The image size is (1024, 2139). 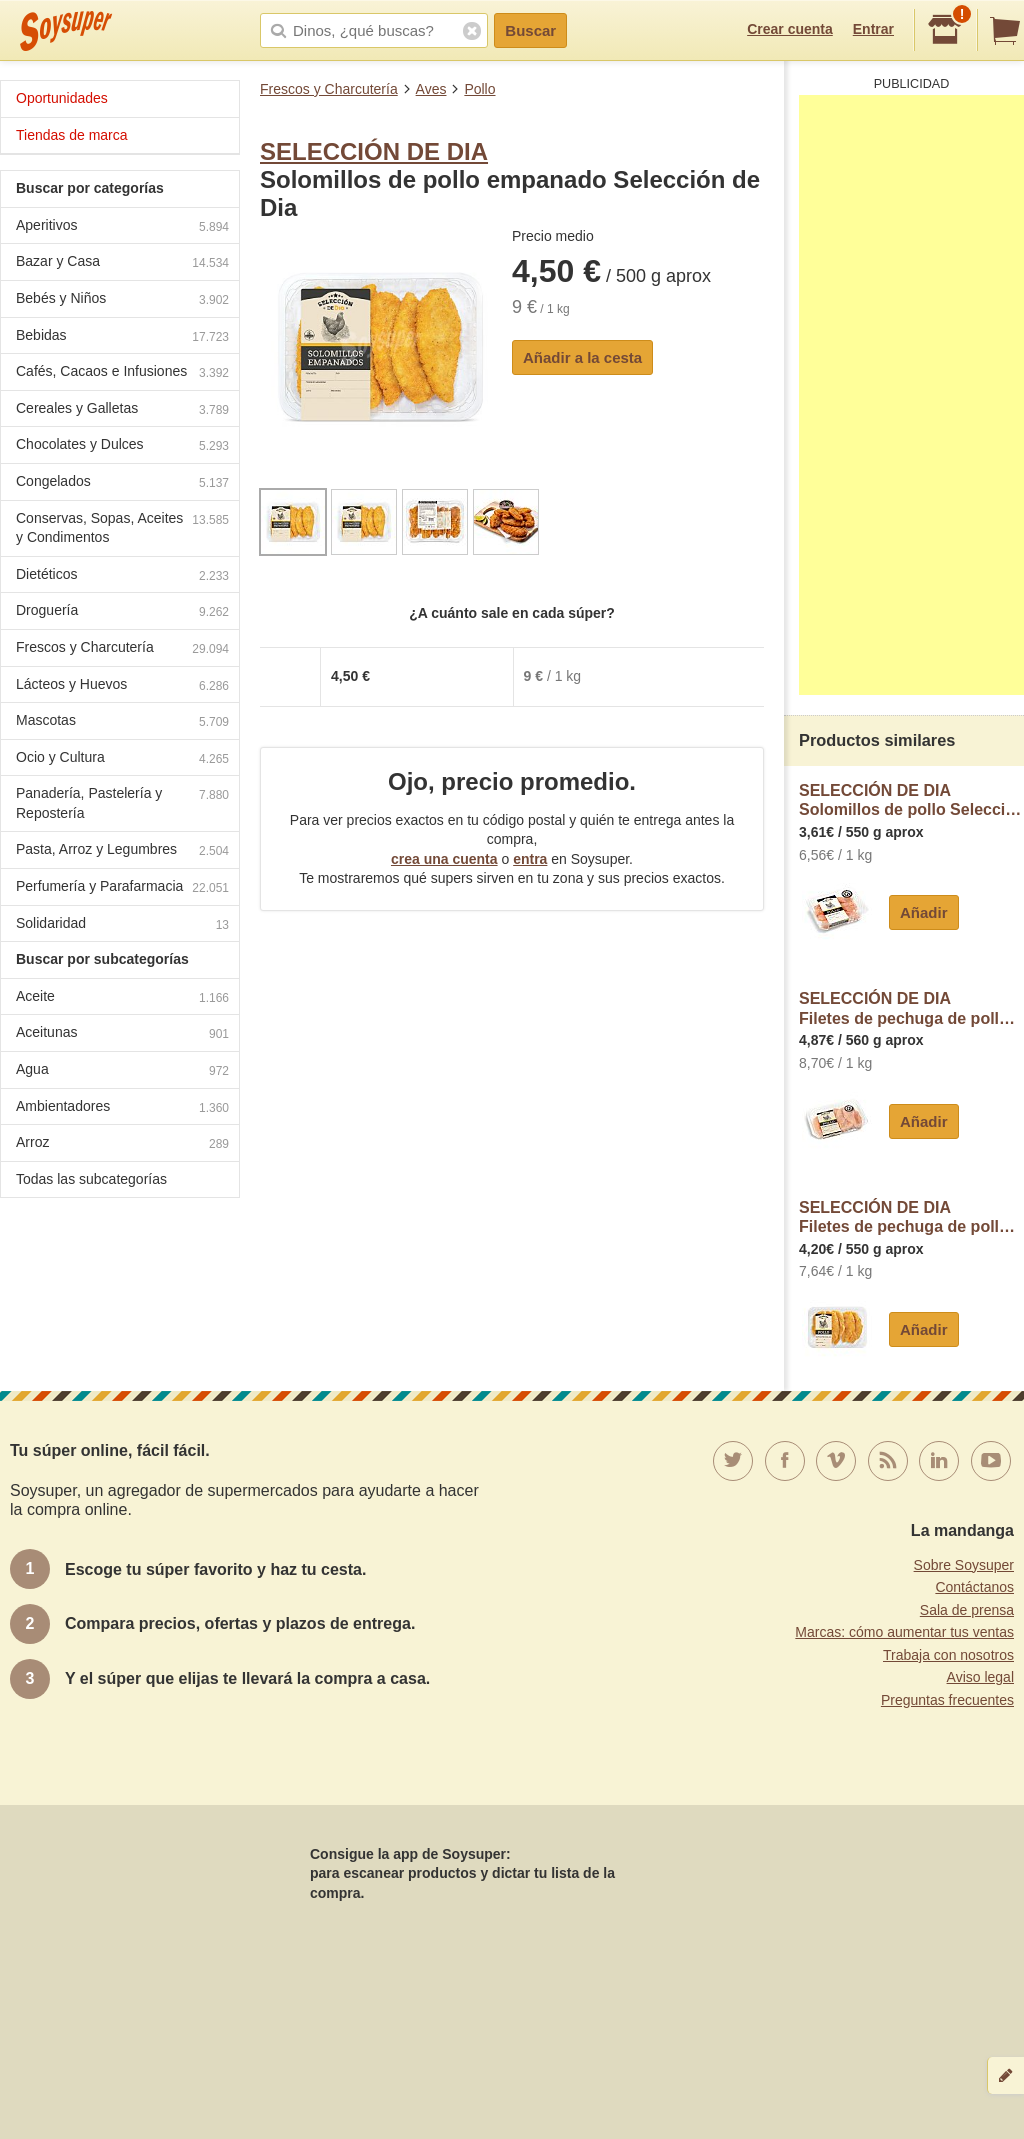 What do you see at coordinates (122, 227) in the screenshot?
I see `Aperitivos` at bounding box center [122, 227].